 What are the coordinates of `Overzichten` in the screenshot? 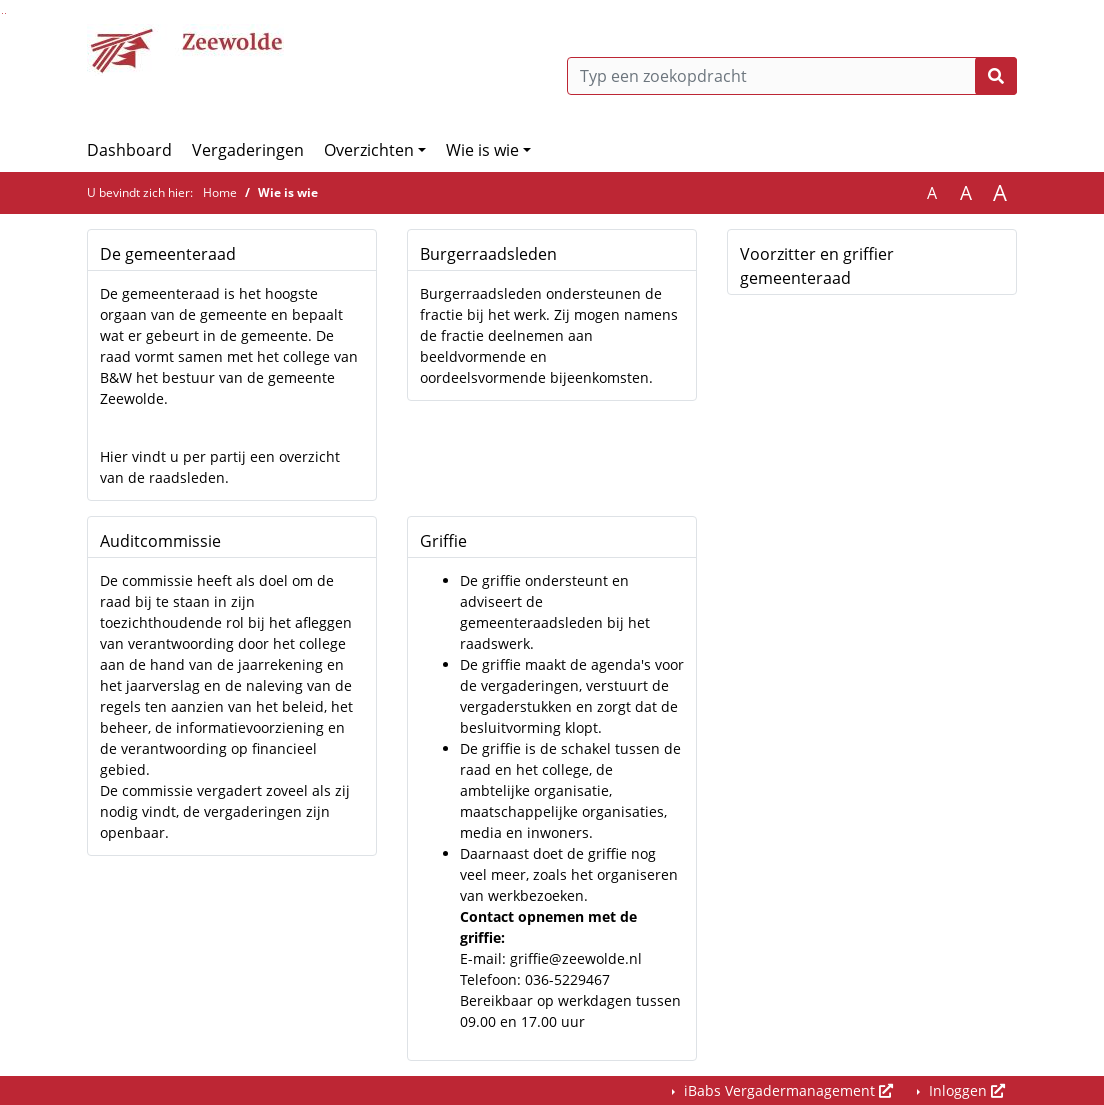 It's located at (369, 150).